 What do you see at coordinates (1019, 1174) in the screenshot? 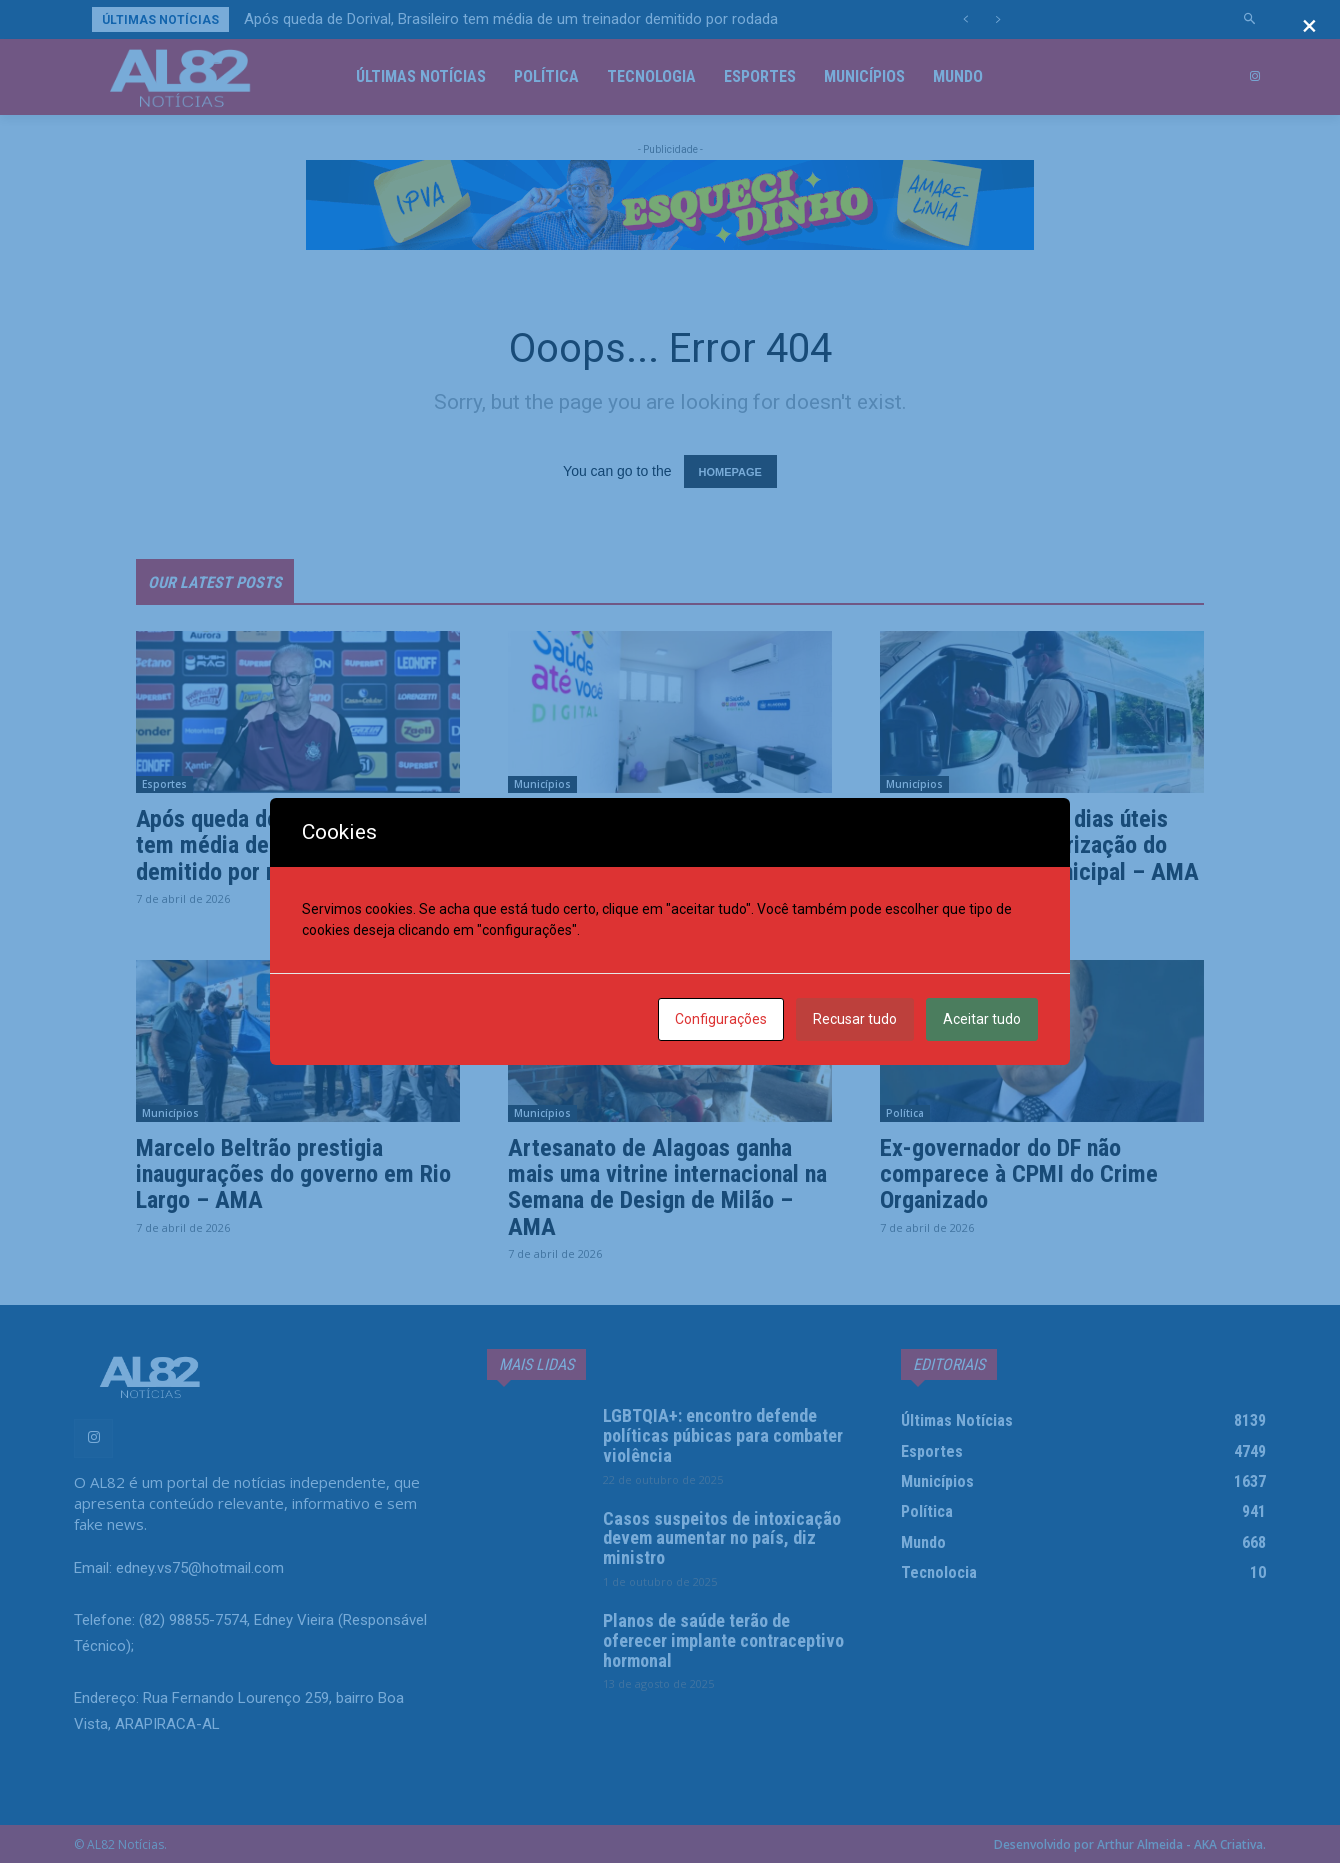
I see `Ex-governador do DF não comparece à CPMI do Crime Organizado` at bounding box center [1019, 1174].